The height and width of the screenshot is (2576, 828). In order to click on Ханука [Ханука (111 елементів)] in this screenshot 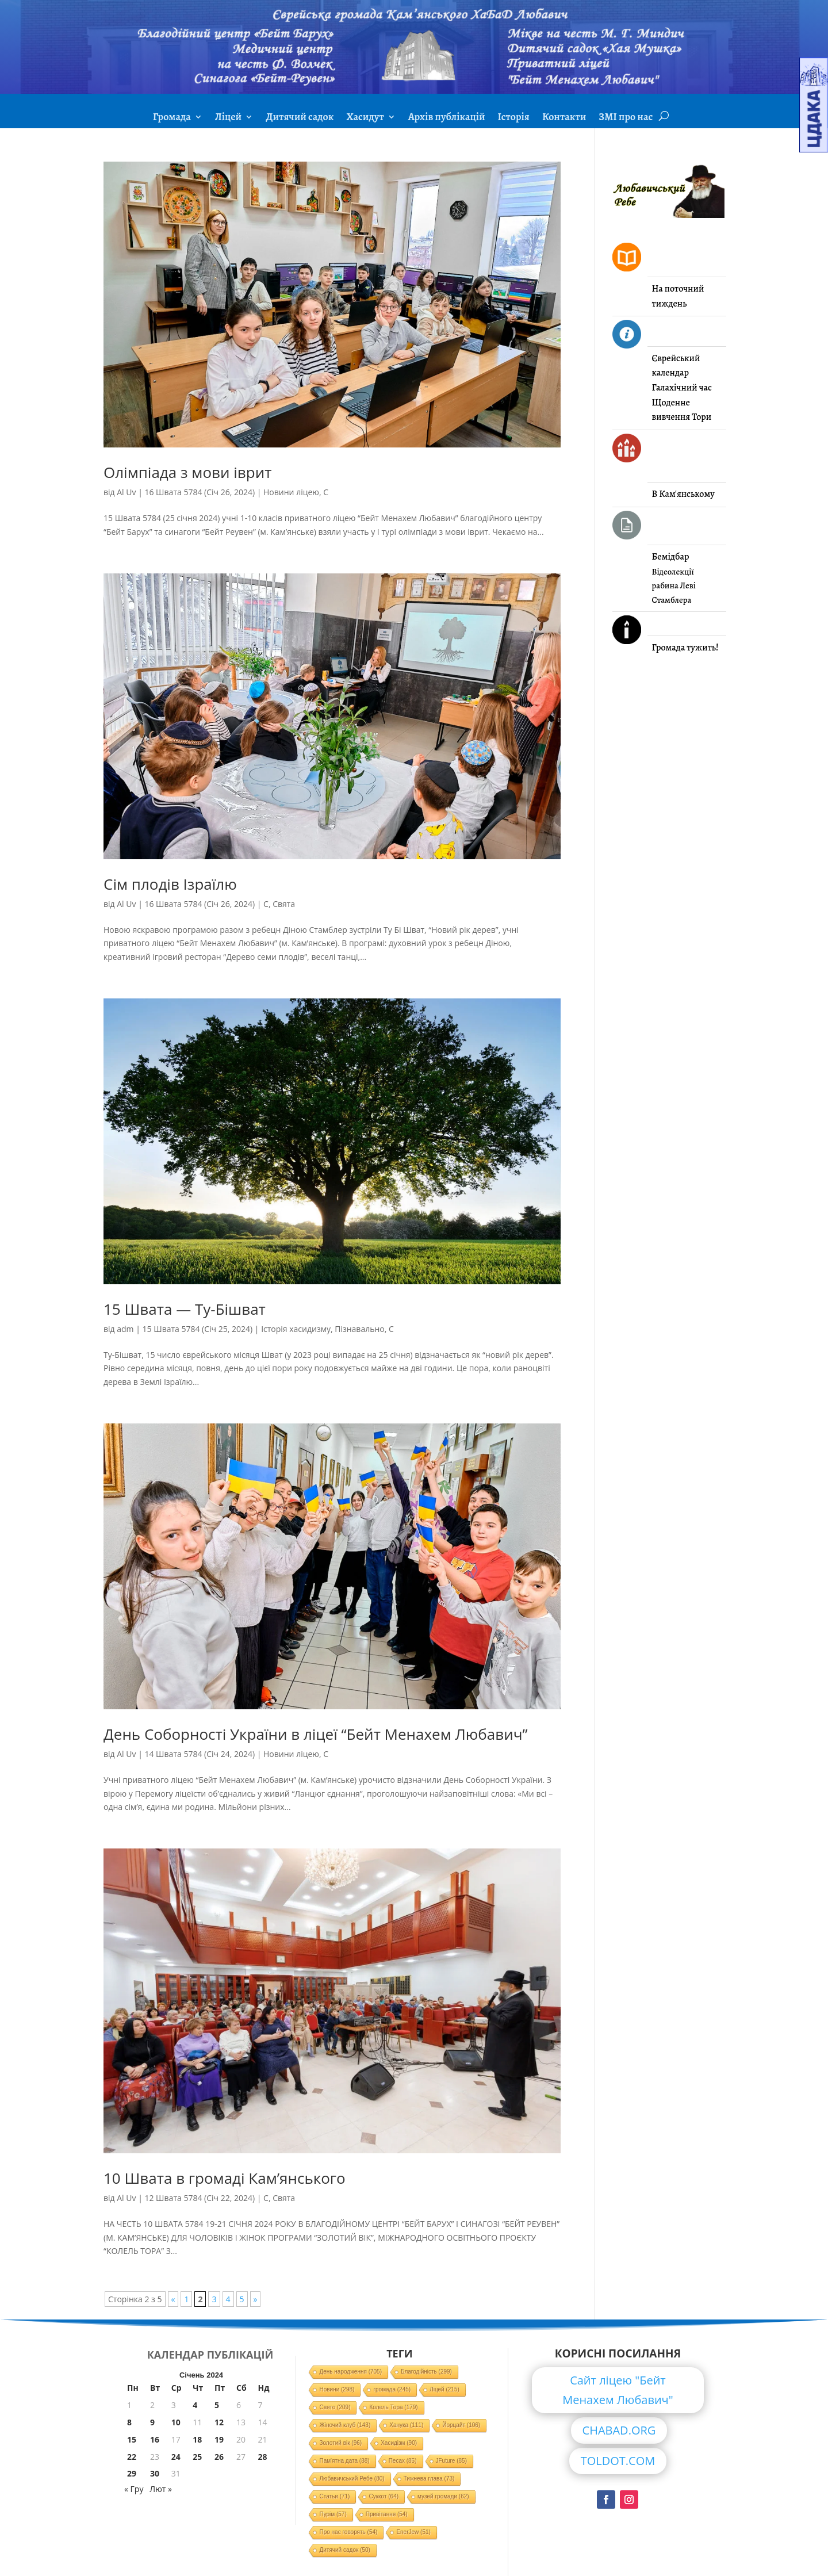, I will do `click(406, 2425)`.